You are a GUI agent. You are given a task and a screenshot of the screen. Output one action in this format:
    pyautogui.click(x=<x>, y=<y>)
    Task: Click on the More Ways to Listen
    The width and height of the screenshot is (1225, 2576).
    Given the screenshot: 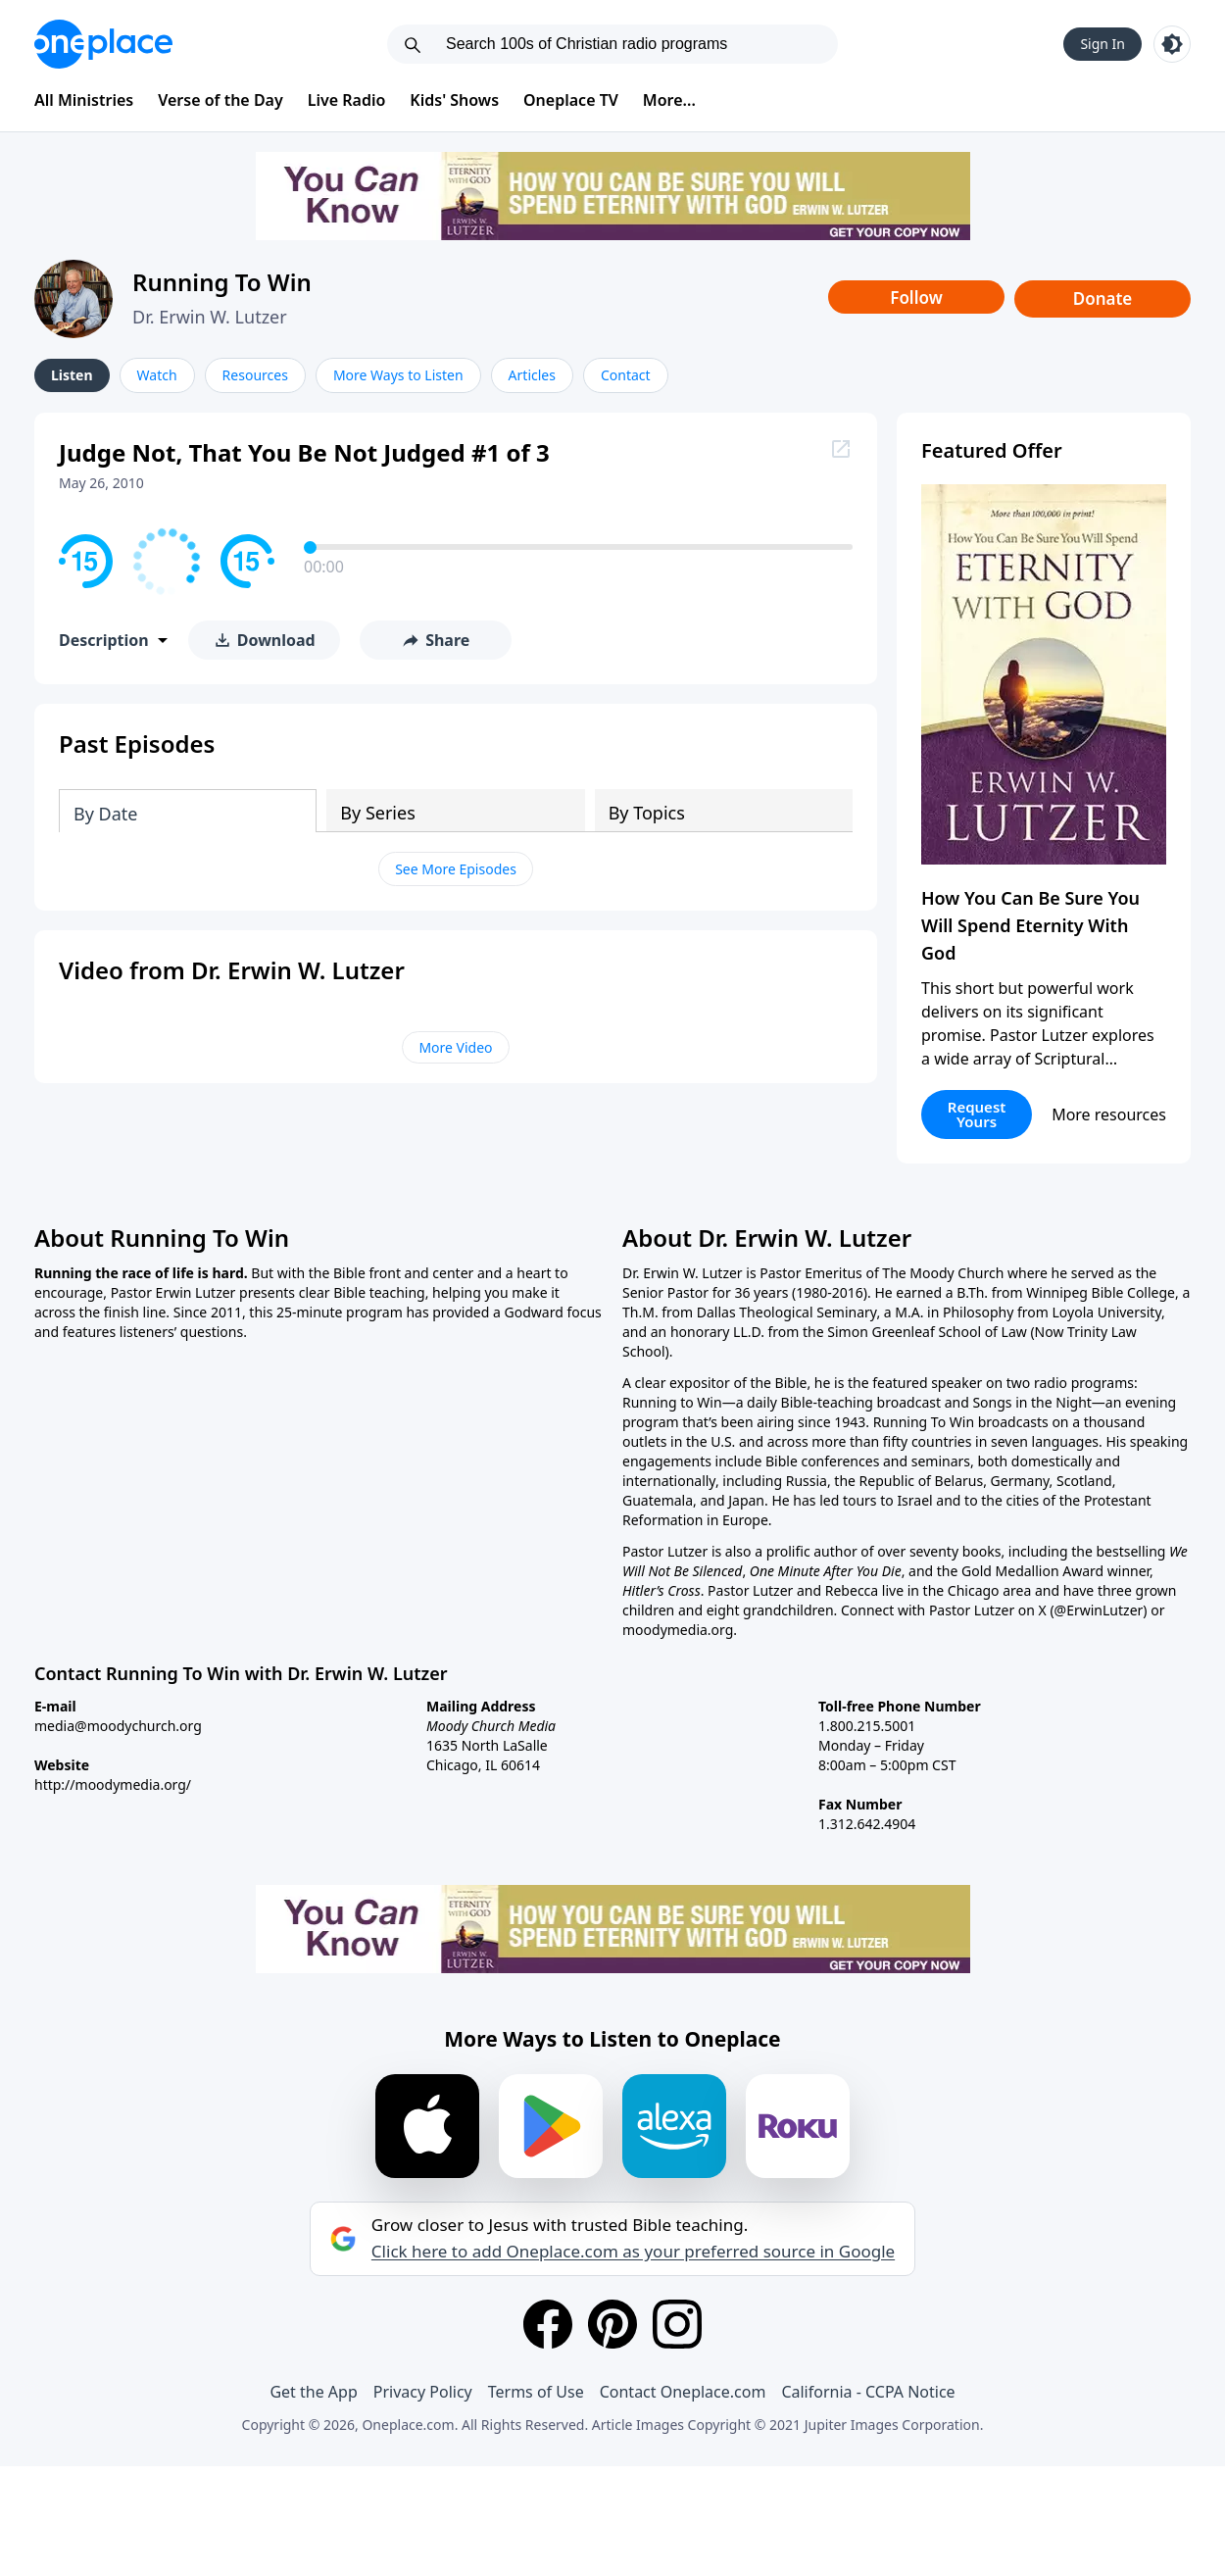 What is the action you would take?
    pyautogui.click(x=398, y=375)
    